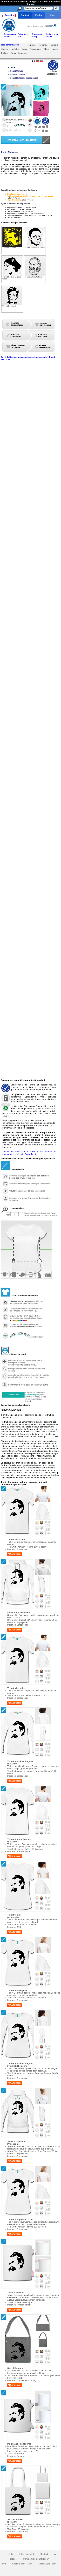  What do you see at coordinates (47, 2564) in the screenshot?
I see `Design your t-shirt` at bounding box center [47, 2564].